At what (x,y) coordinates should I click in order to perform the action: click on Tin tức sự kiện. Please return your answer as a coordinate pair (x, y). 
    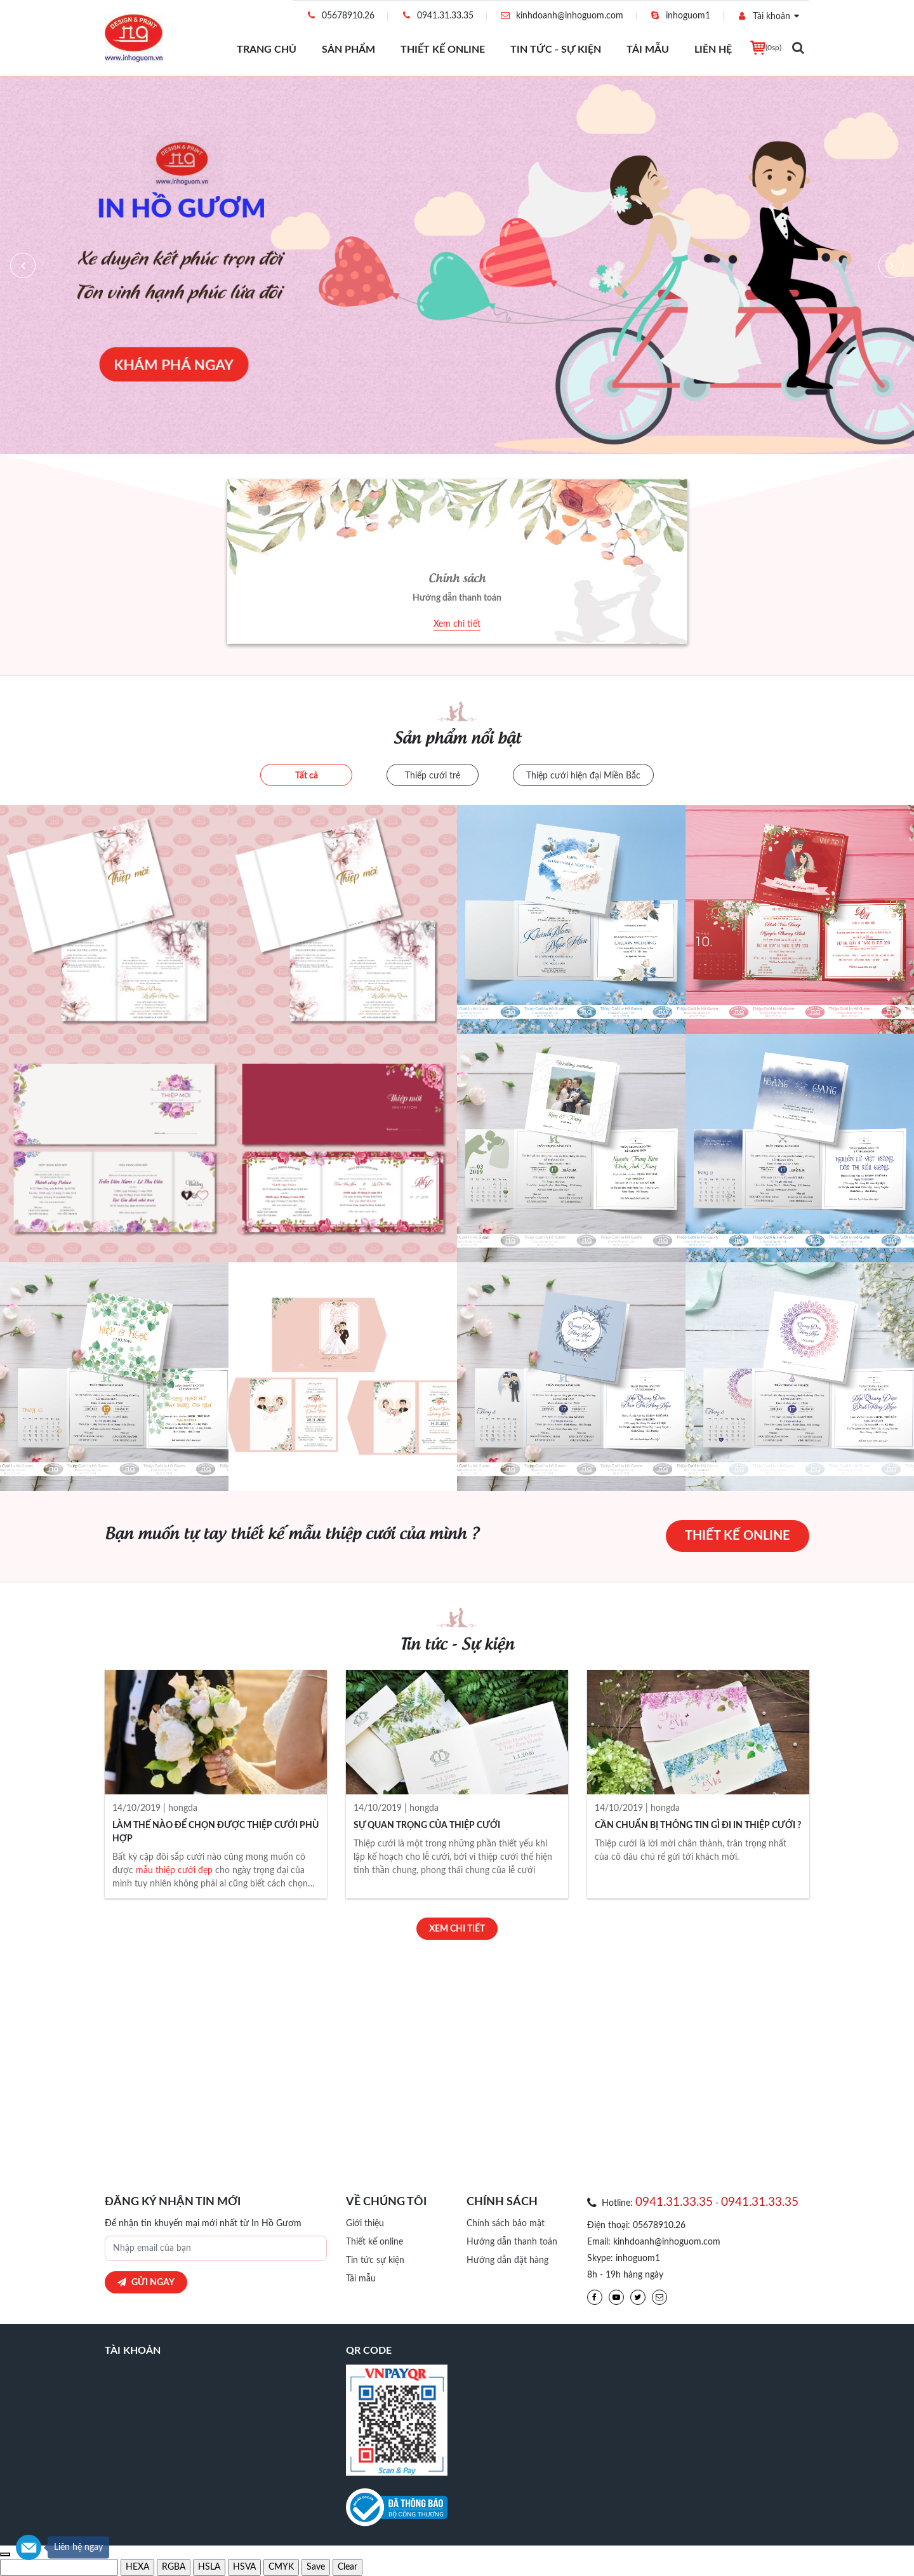
    Looking at the image, I should click on (375, 2260).